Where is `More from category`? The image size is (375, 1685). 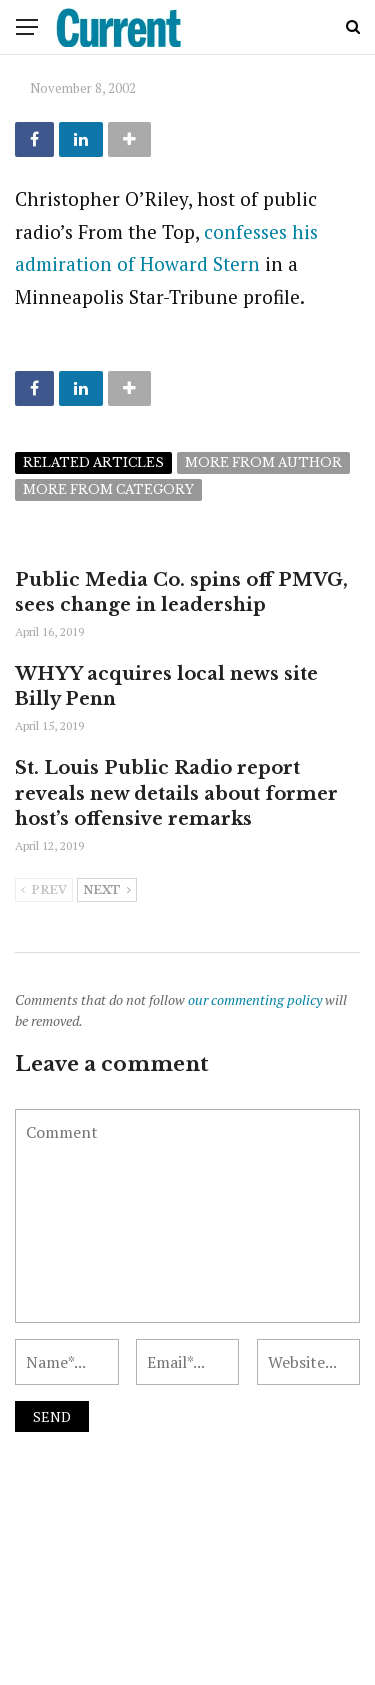 More from category is located at coordinates (108, 489).